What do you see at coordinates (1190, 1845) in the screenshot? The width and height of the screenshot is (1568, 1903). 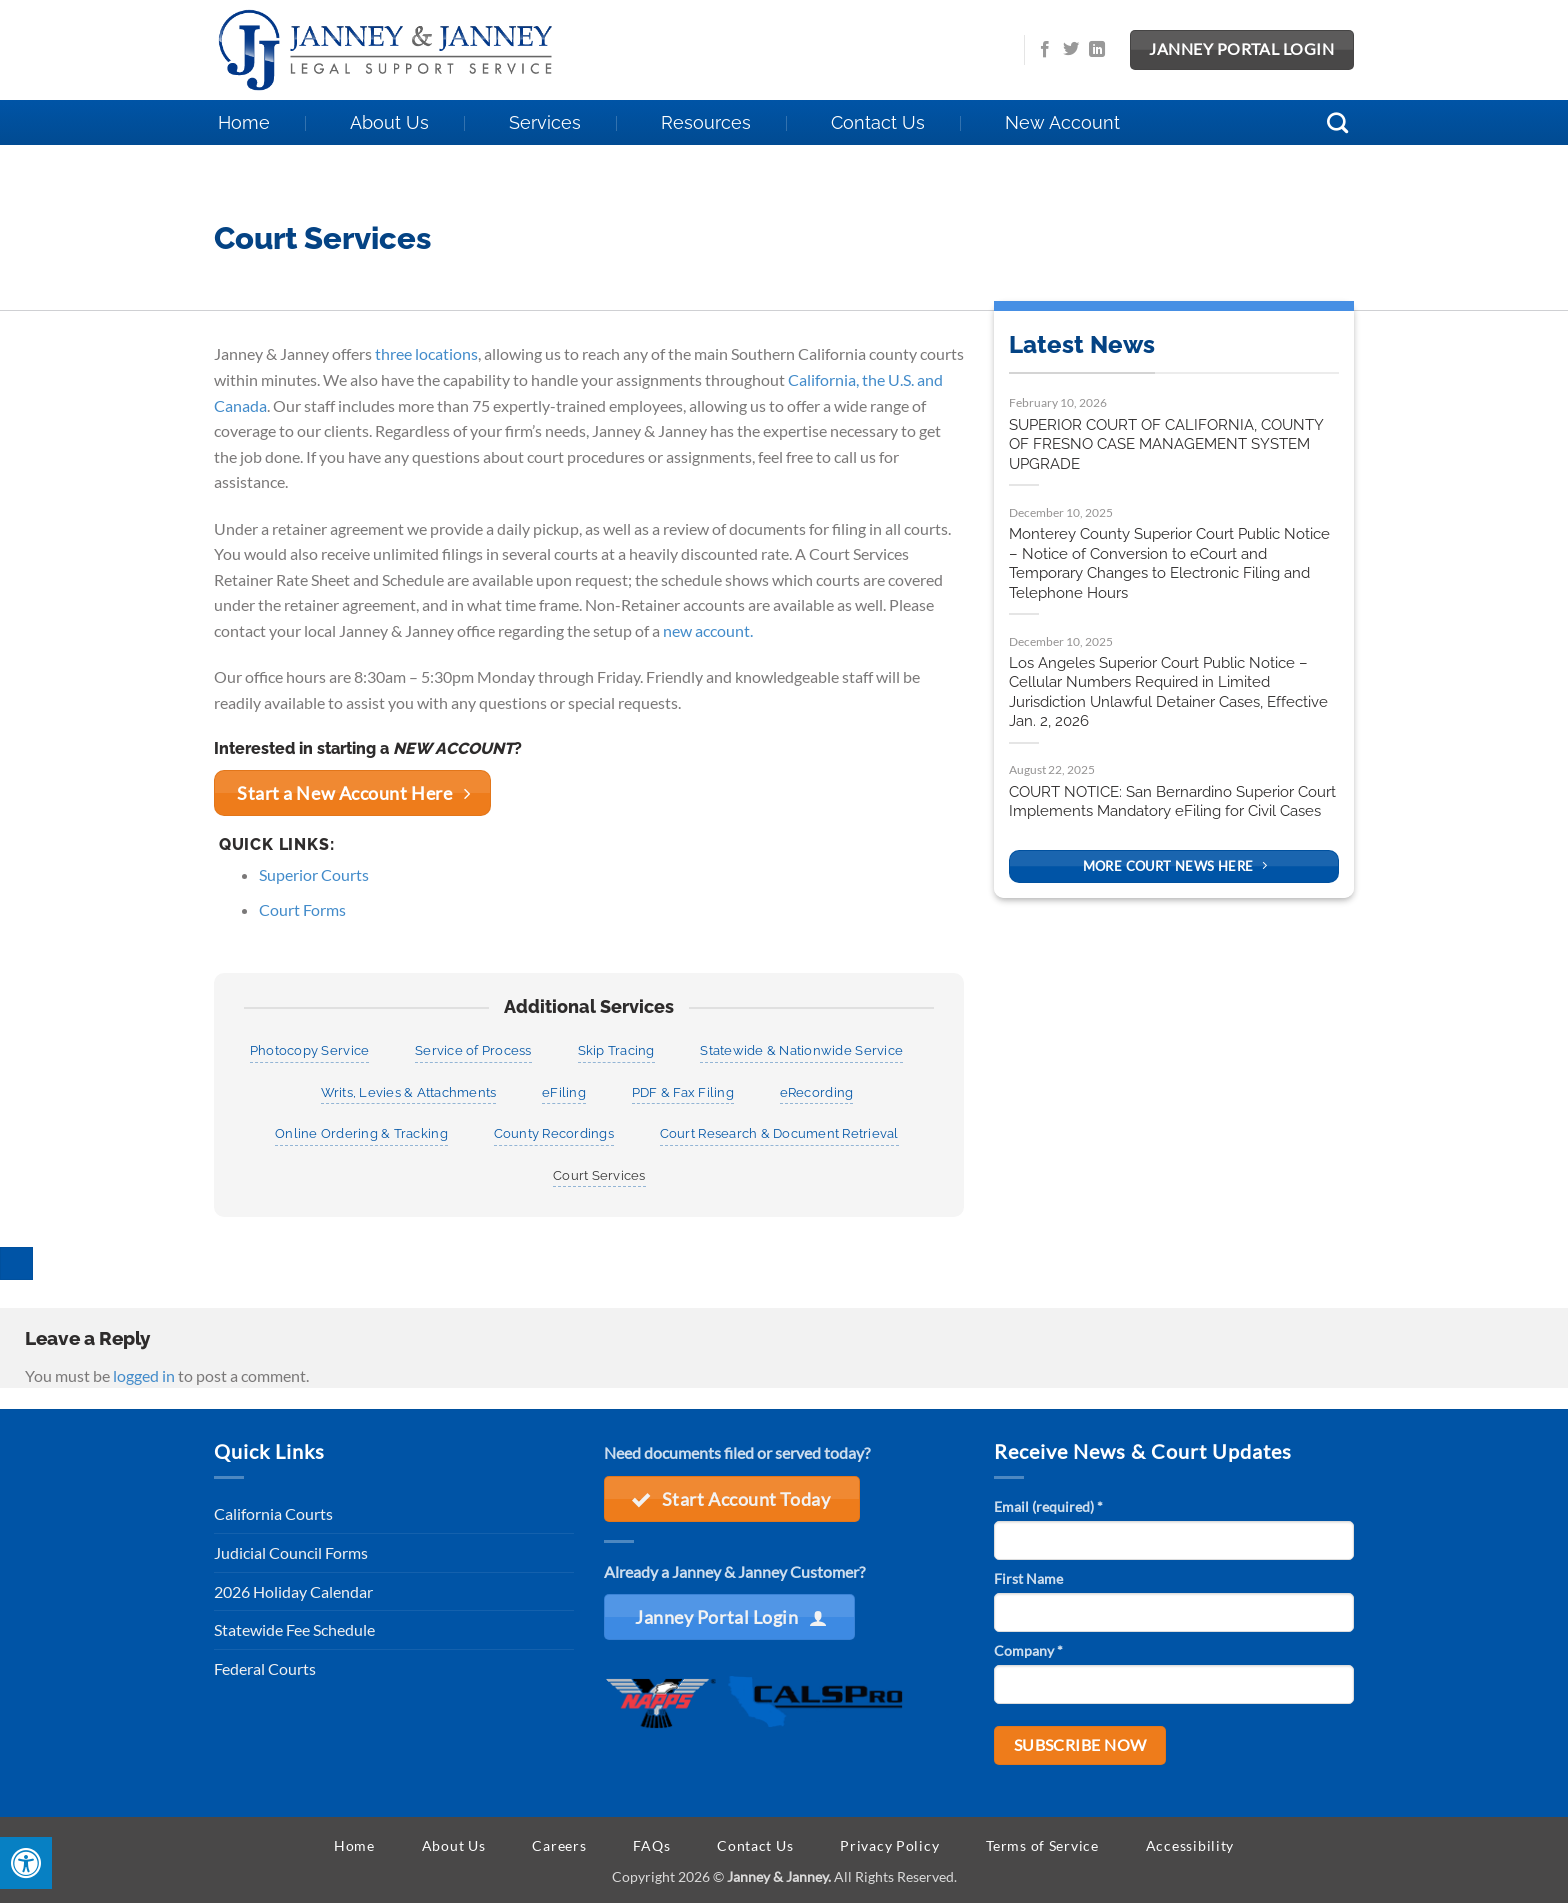 I see `Accessibility` at bounding box center [1190, 1845].